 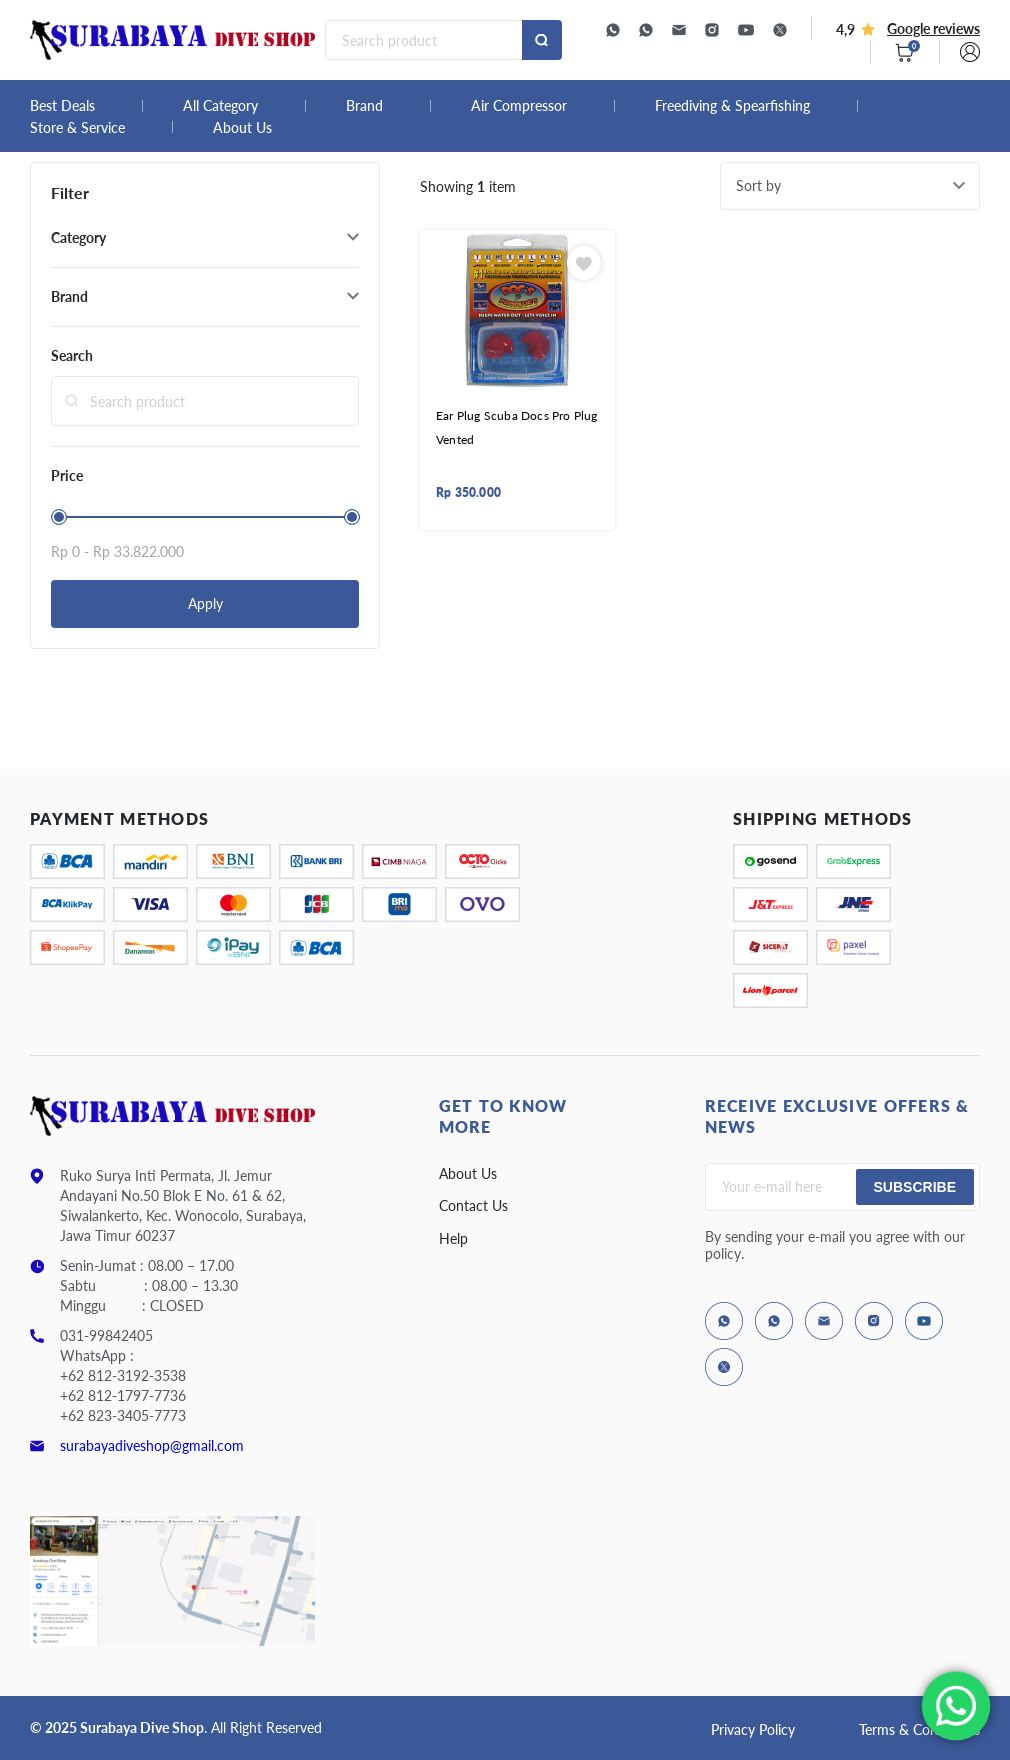 I want to click on Subscribe, so click(x=915, y=1187).